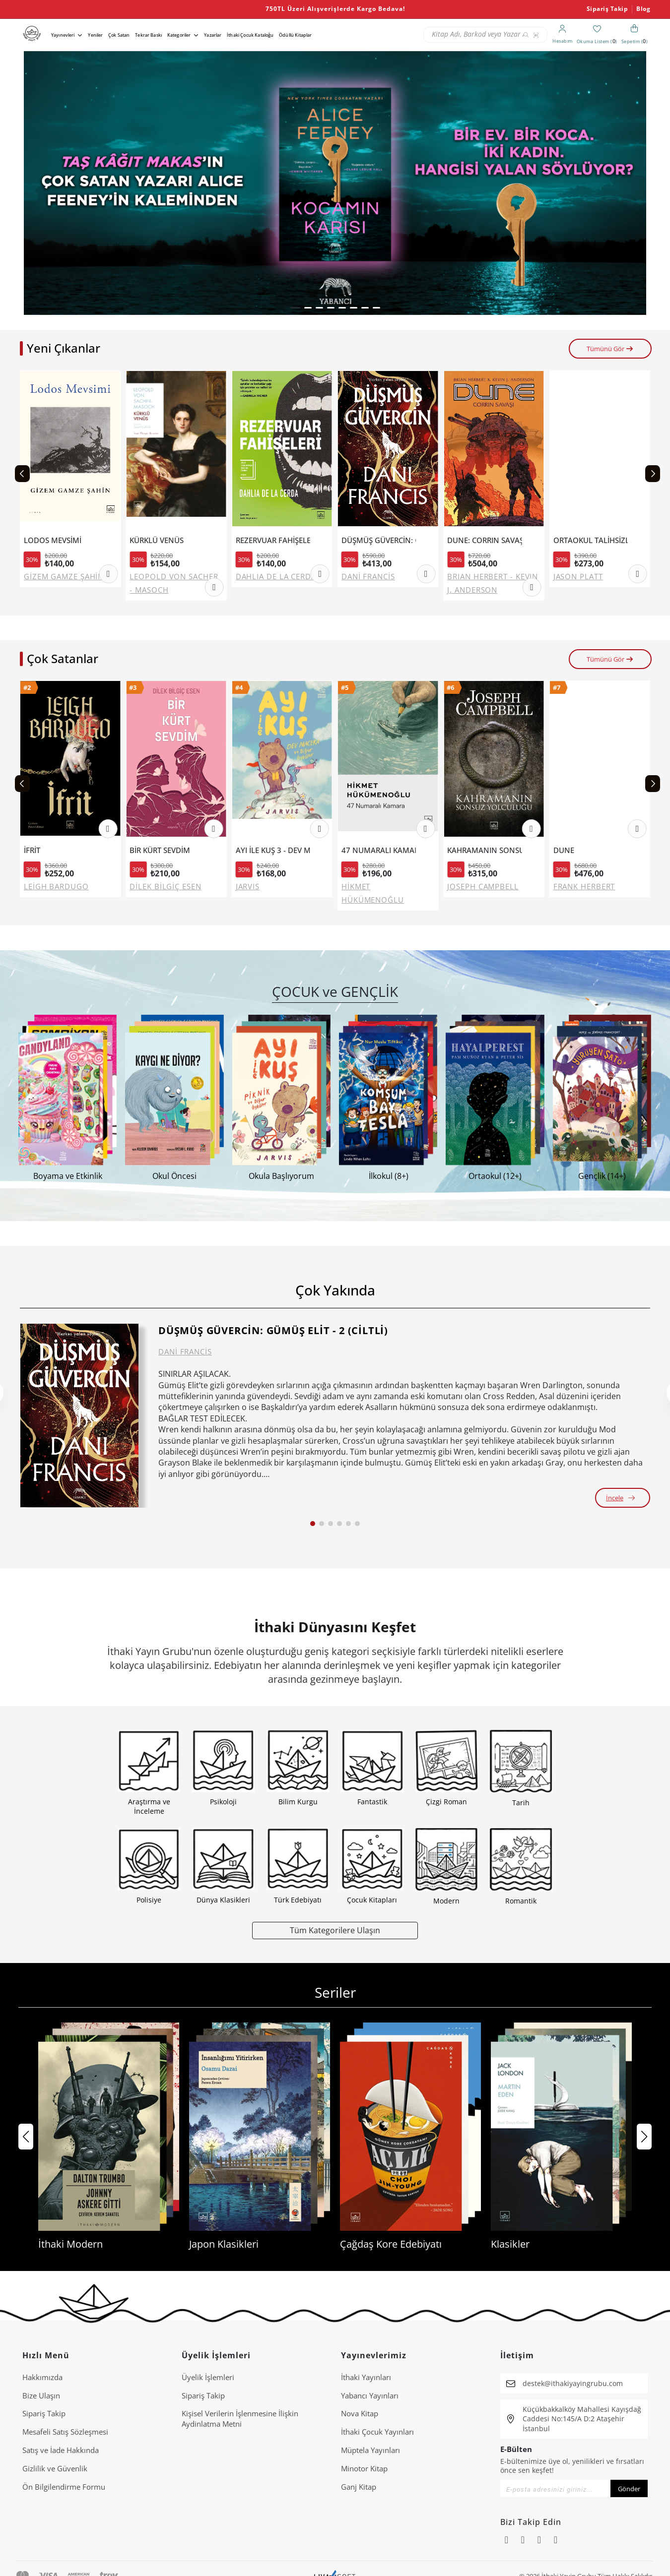  Describe the element at coordinates (366, 2377) in the screenshot. I see `İthaki Yayınları` at that location.